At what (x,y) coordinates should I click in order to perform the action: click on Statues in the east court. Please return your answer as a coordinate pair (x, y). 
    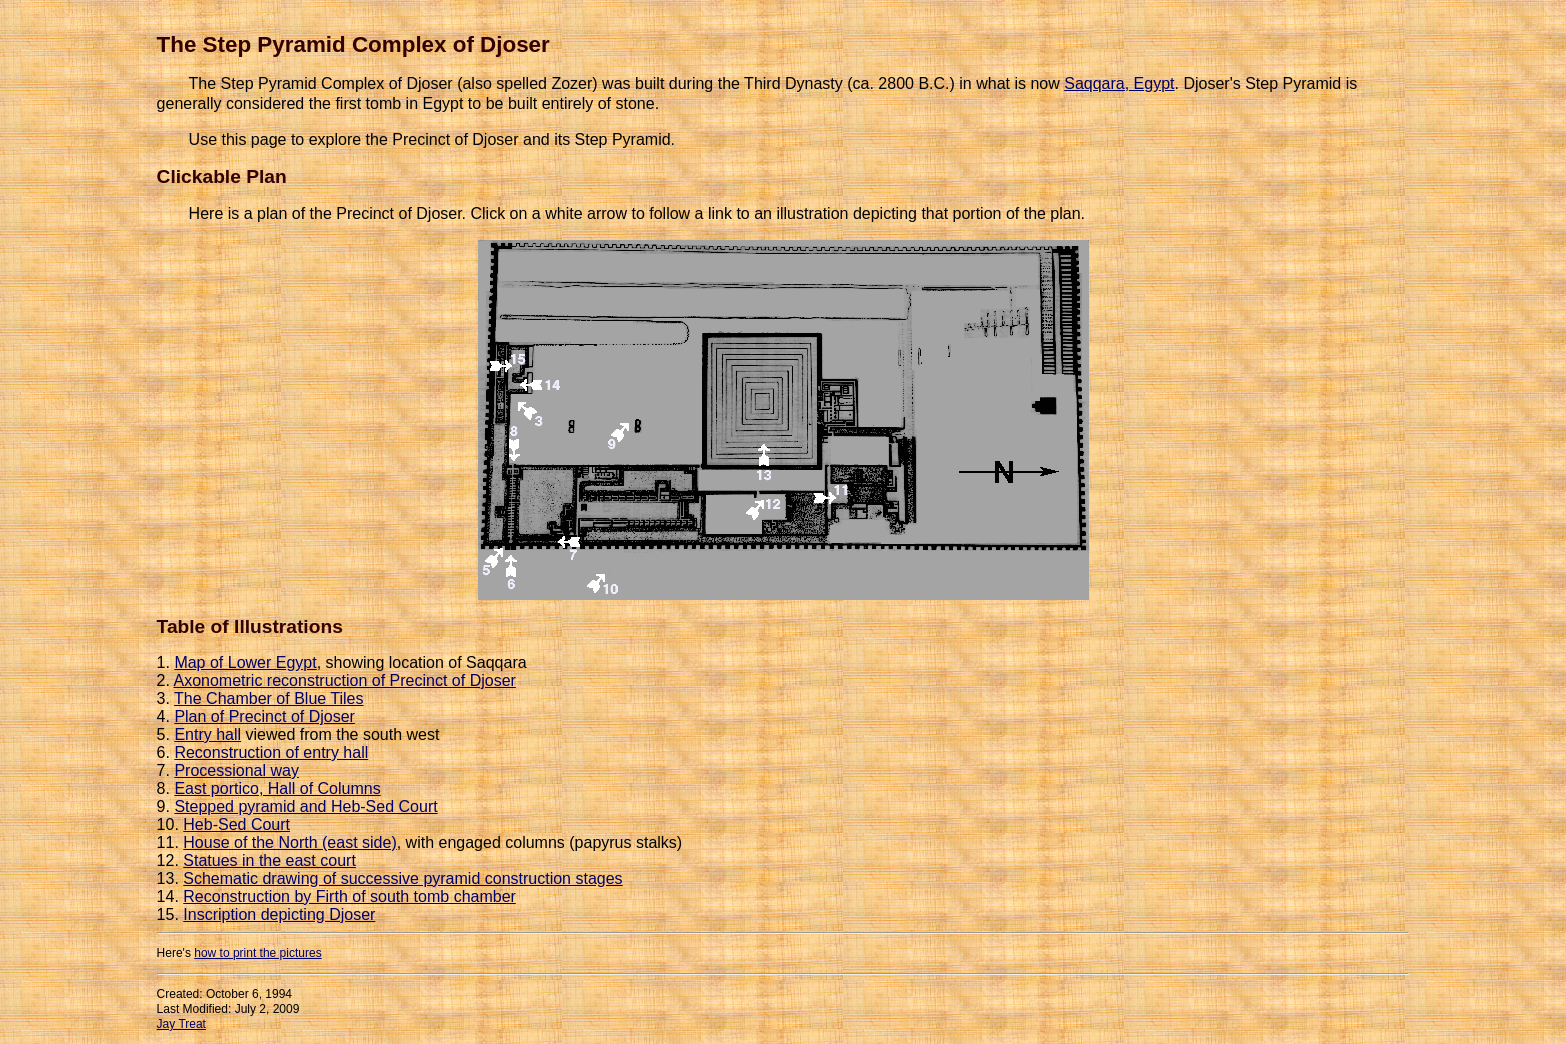
    Looking at the image, I should click on (269, 860).